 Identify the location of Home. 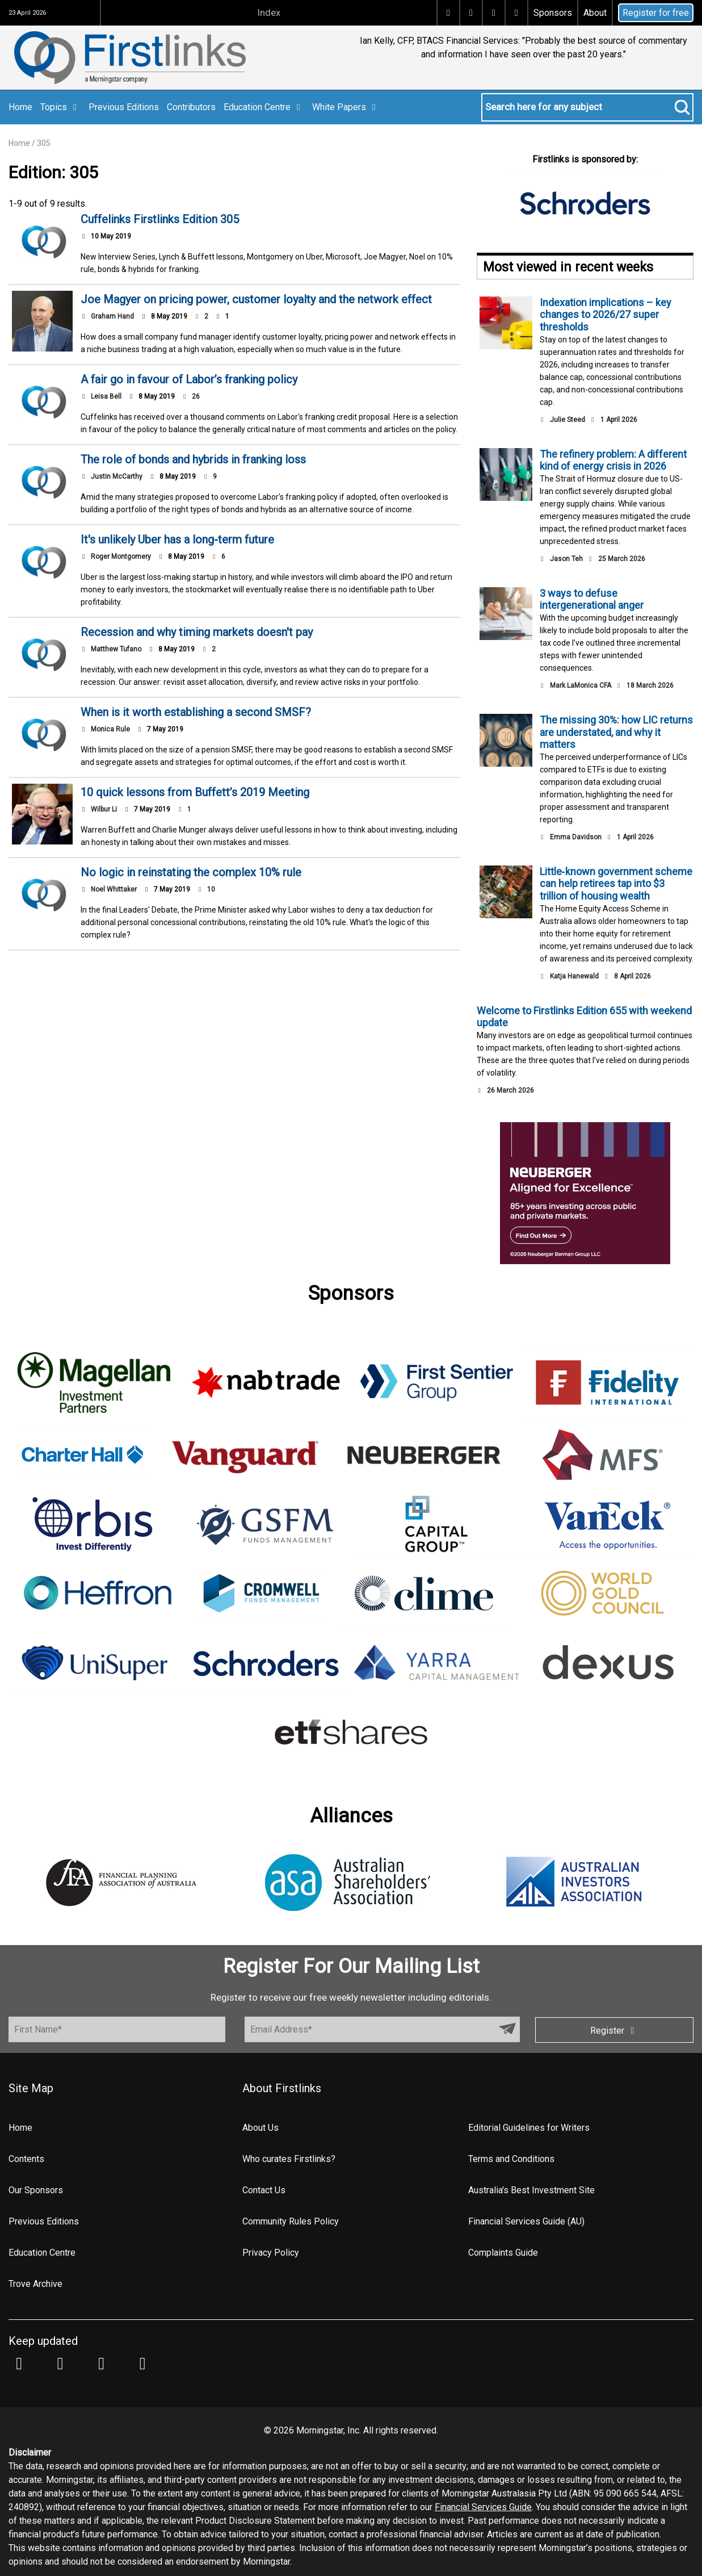
(20, 107).